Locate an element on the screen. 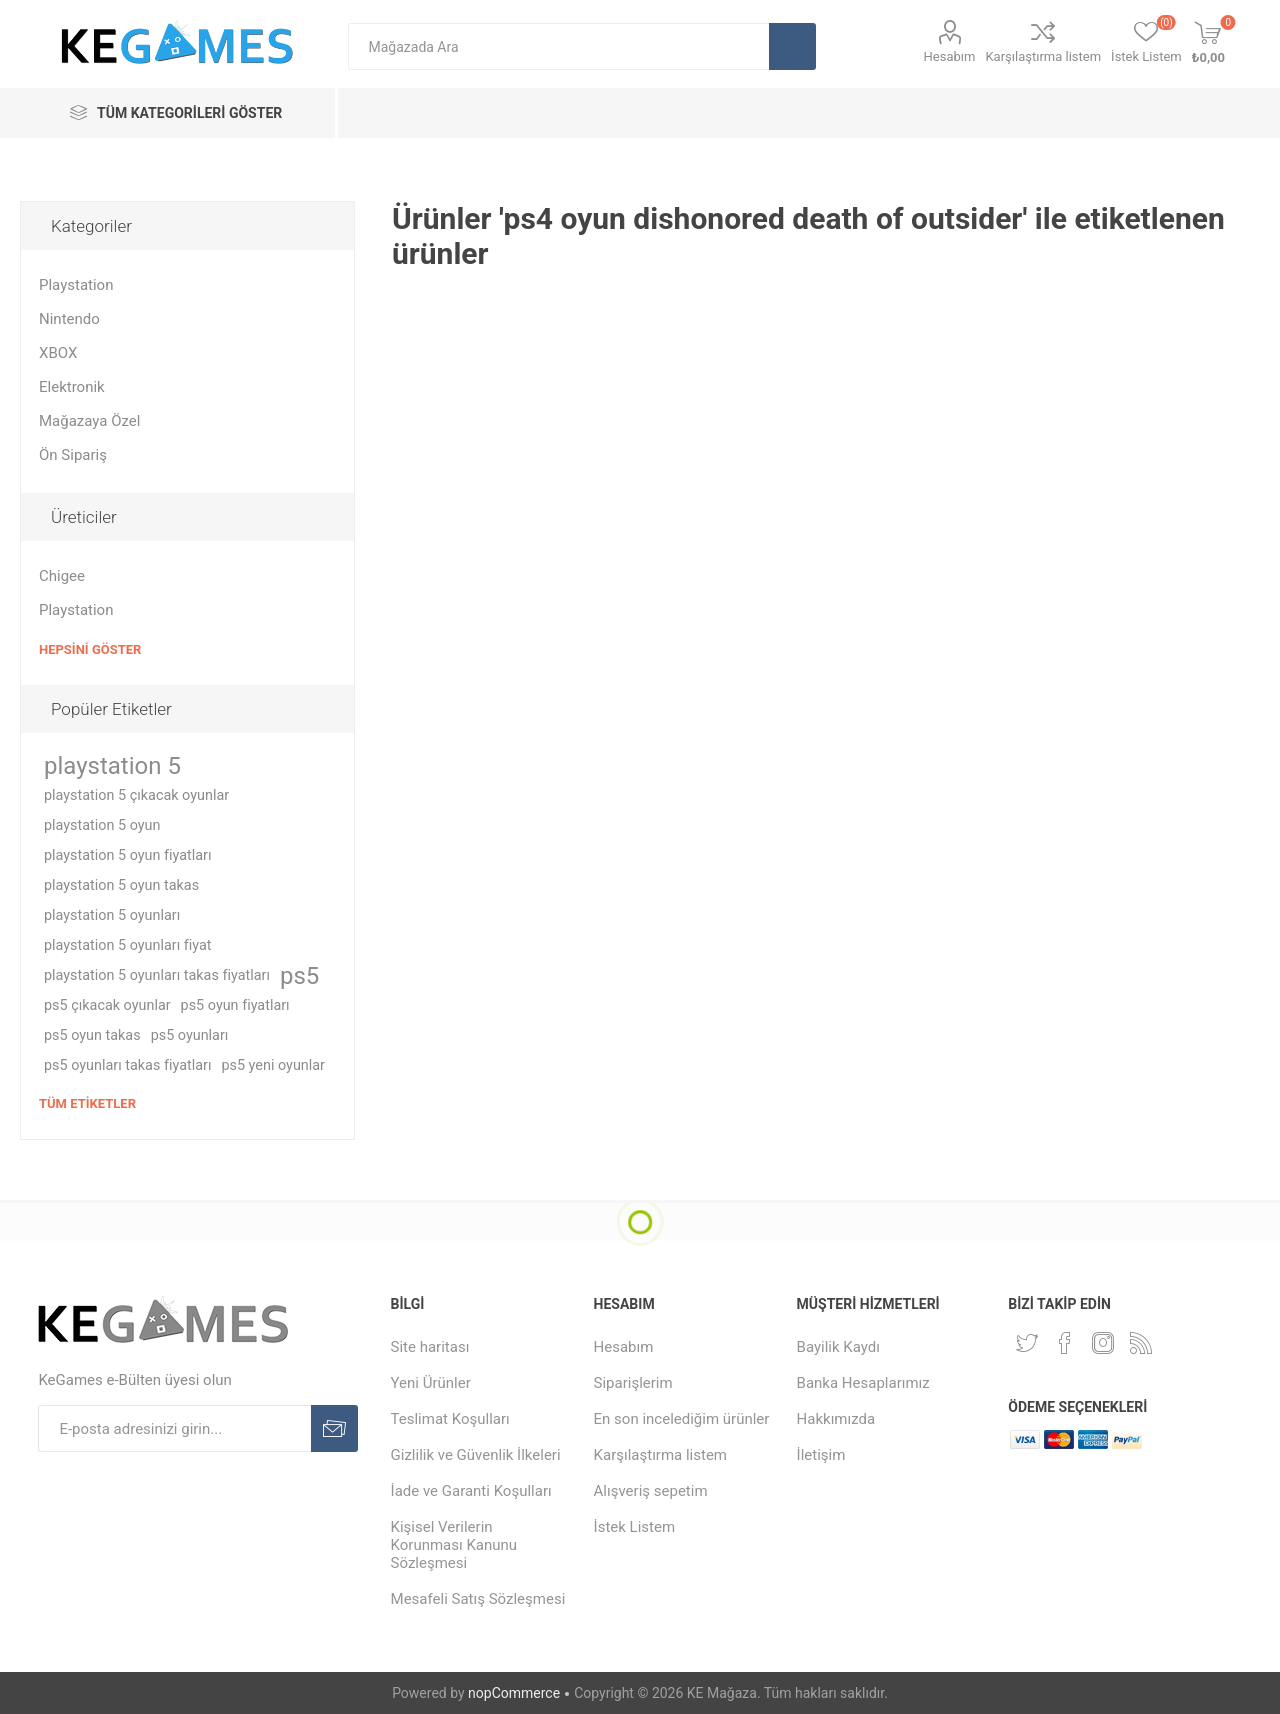  Gizlilik ve Güvenlik İlkeleri is located at coordinates (476, 1455).